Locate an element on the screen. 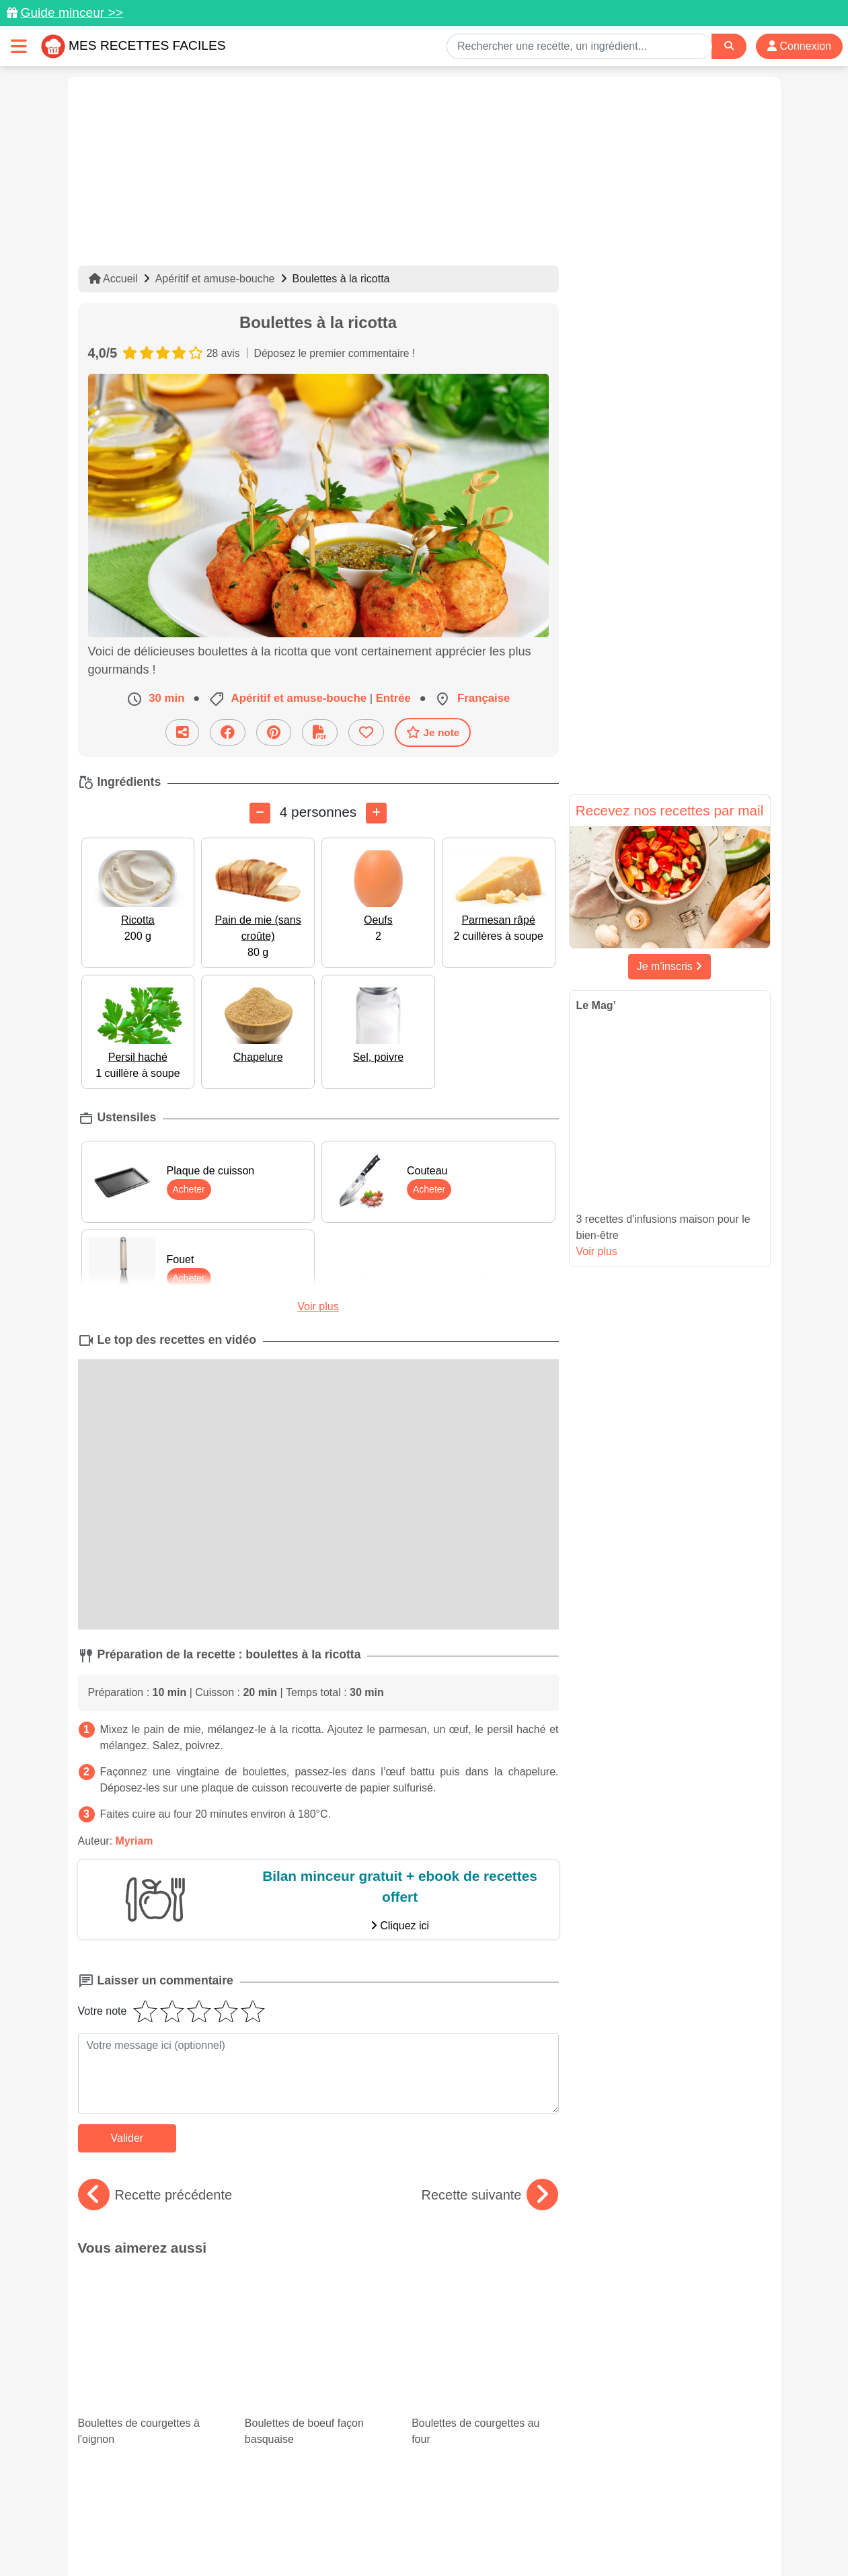 The width and height of the screenshot is (848, 2576). Recette suivante is located at coordinates (490, 2195).